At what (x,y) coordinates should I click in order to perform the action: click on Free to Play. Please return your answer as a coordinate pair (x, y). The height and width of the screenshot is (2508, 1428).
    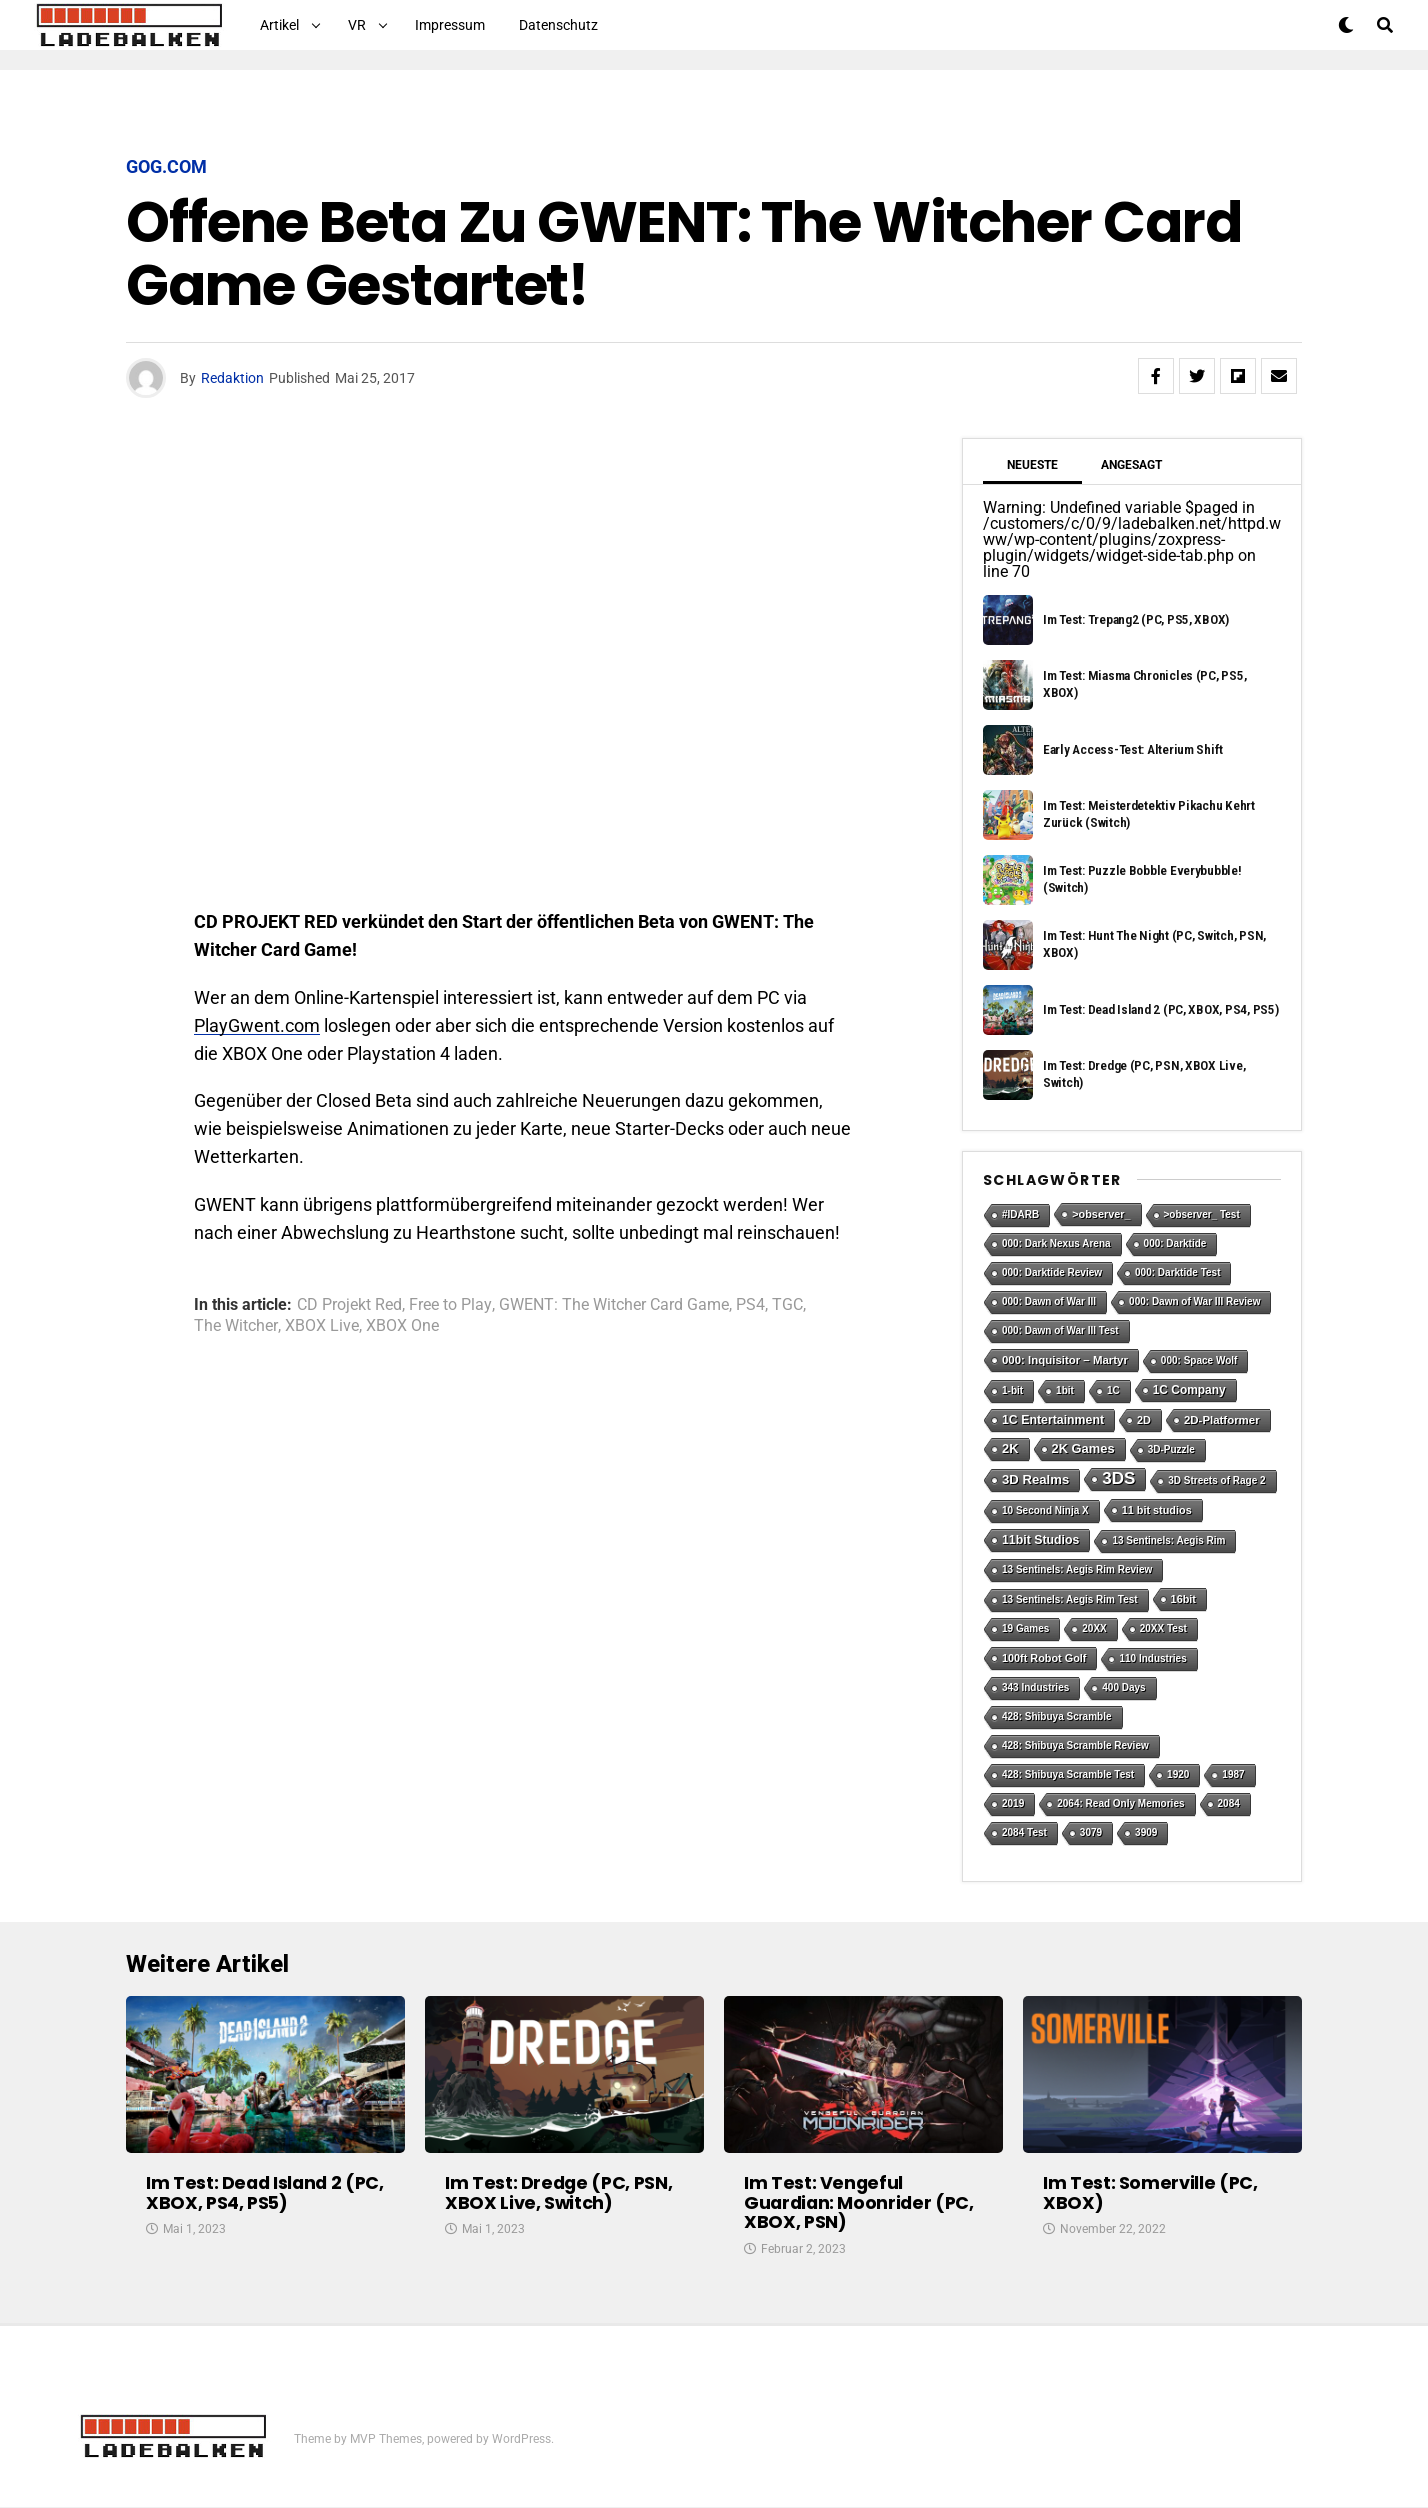
    Looking at the image, I should click on (450, 1305).